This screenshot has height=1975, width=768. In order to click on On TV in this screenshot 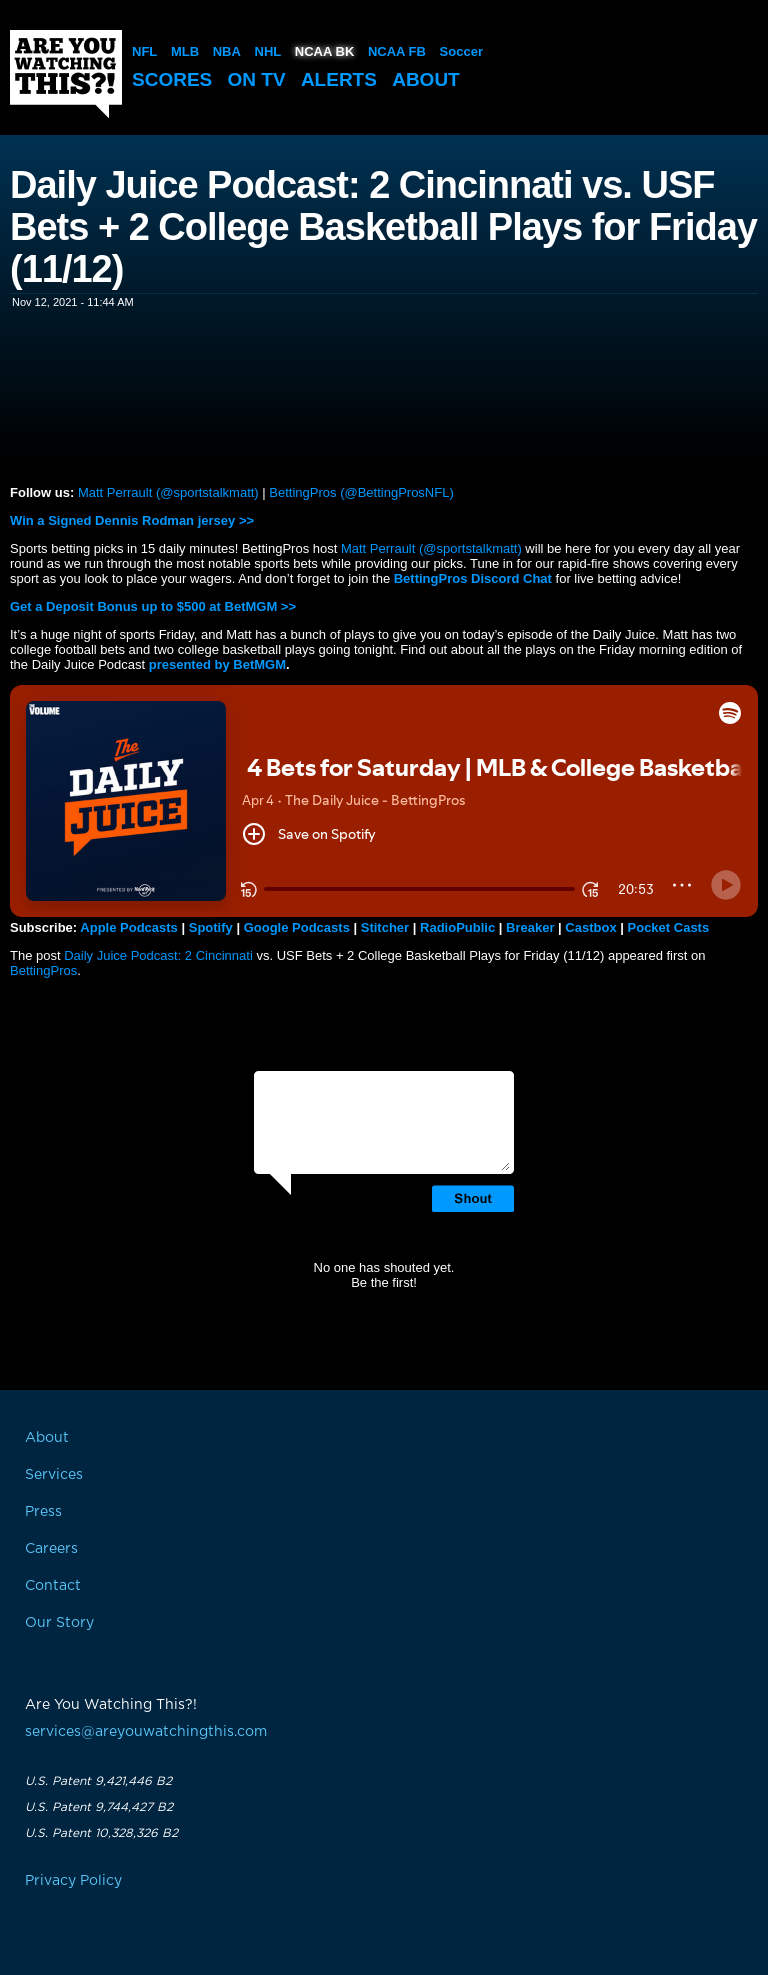, I will do `click(257, 79)`.